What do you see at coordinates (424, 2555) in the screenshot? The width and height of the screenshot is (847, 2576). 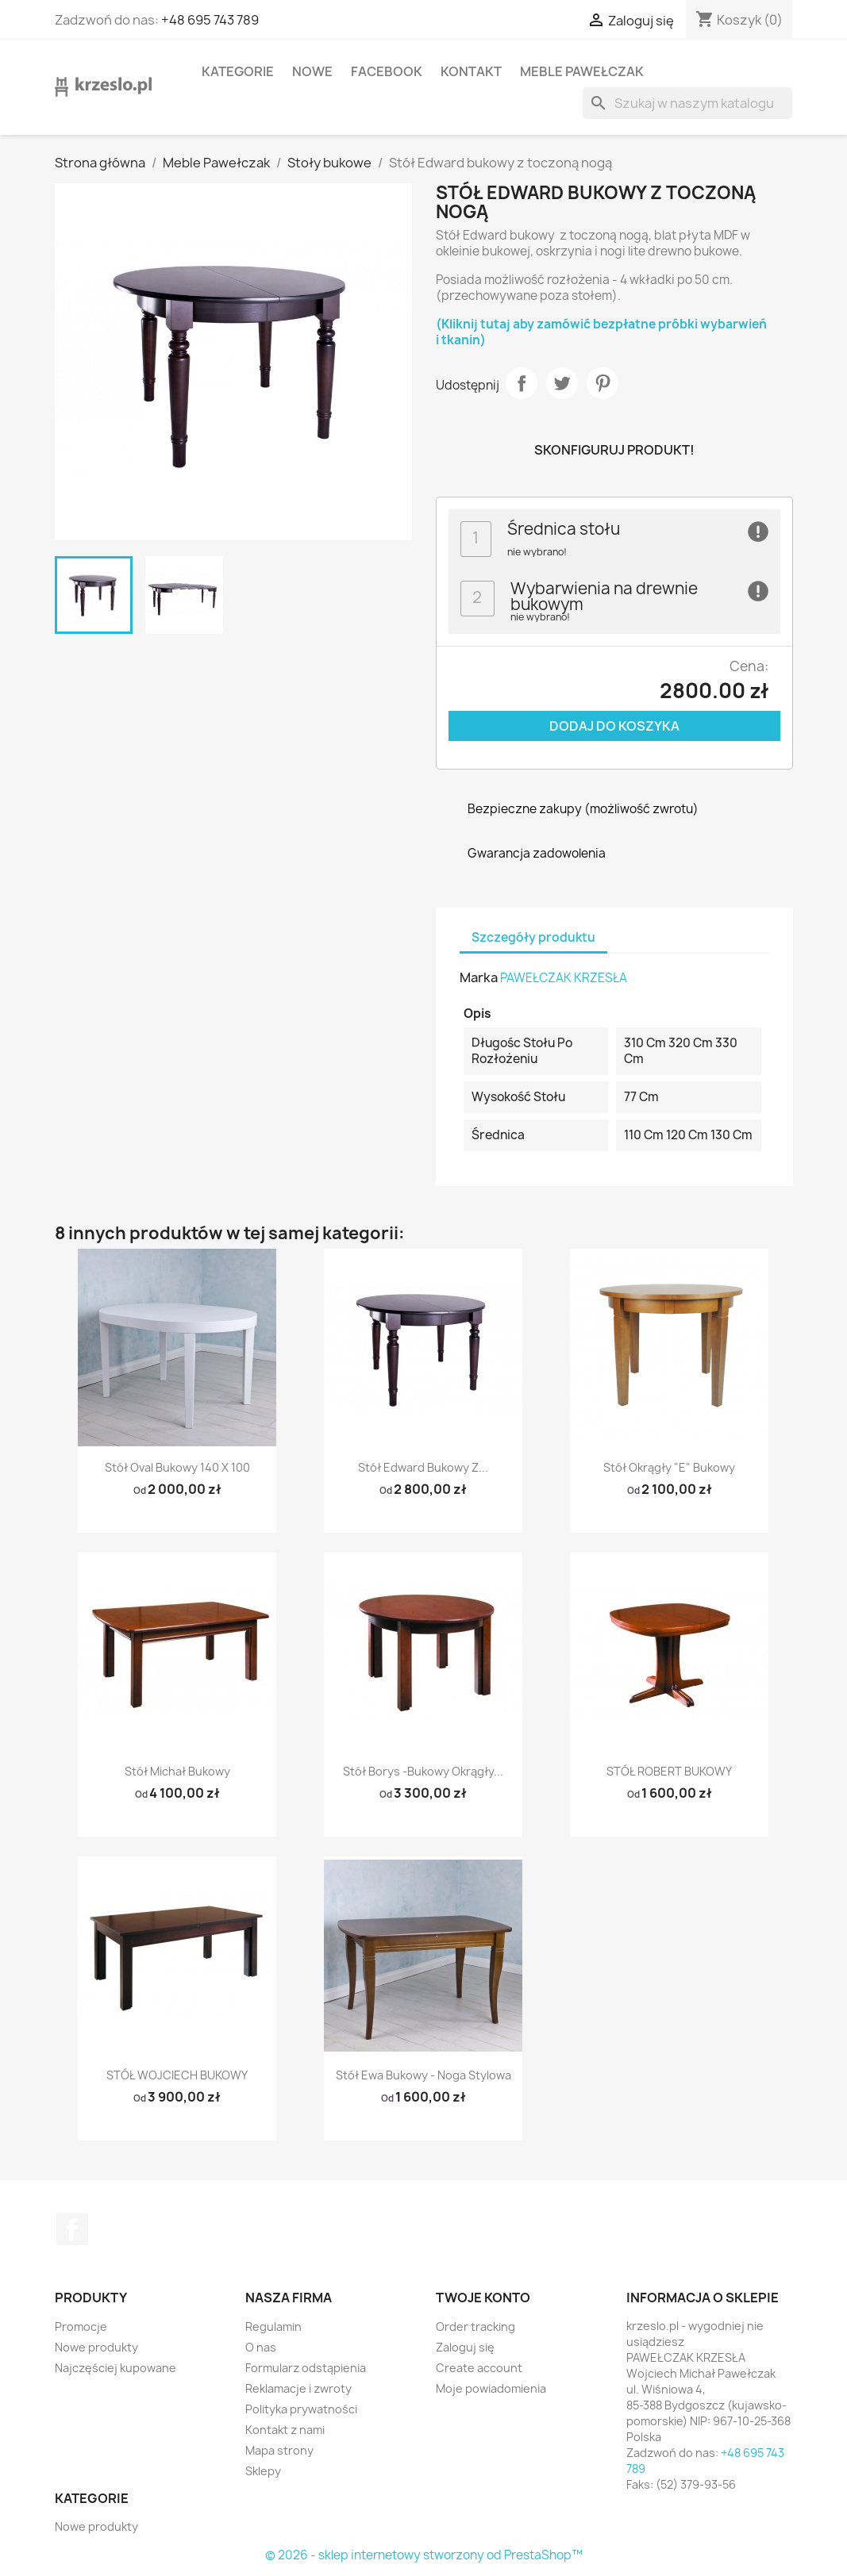 I see `© 2026 - sklep internetowy stworzony od PrestaShop™` at bounding box center [424, 2555].